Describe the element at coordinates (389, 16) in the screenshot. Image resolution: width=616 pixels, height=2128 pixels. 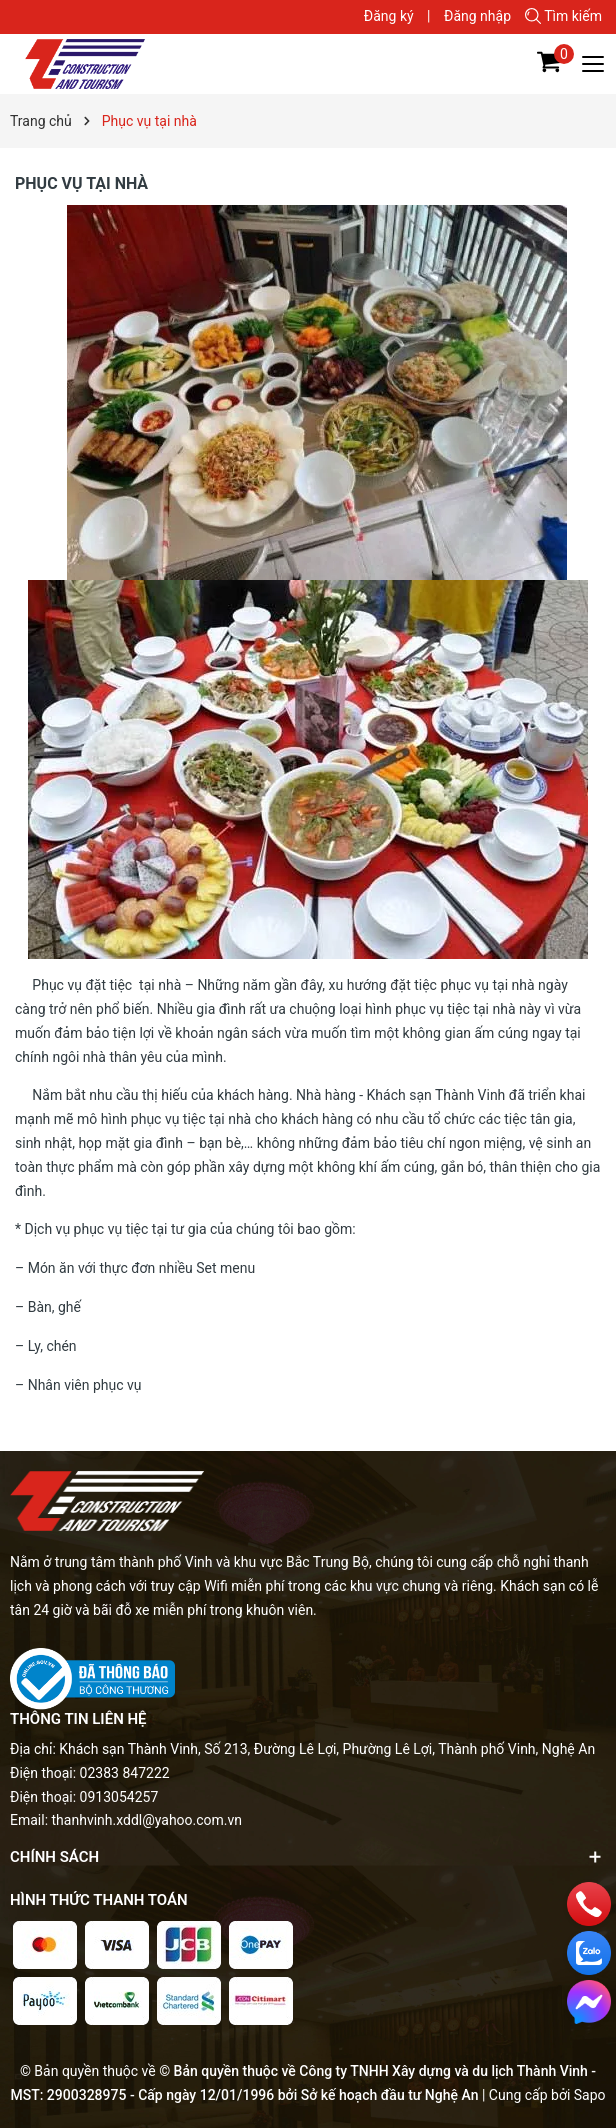
I see `Đăng ký` at that location.